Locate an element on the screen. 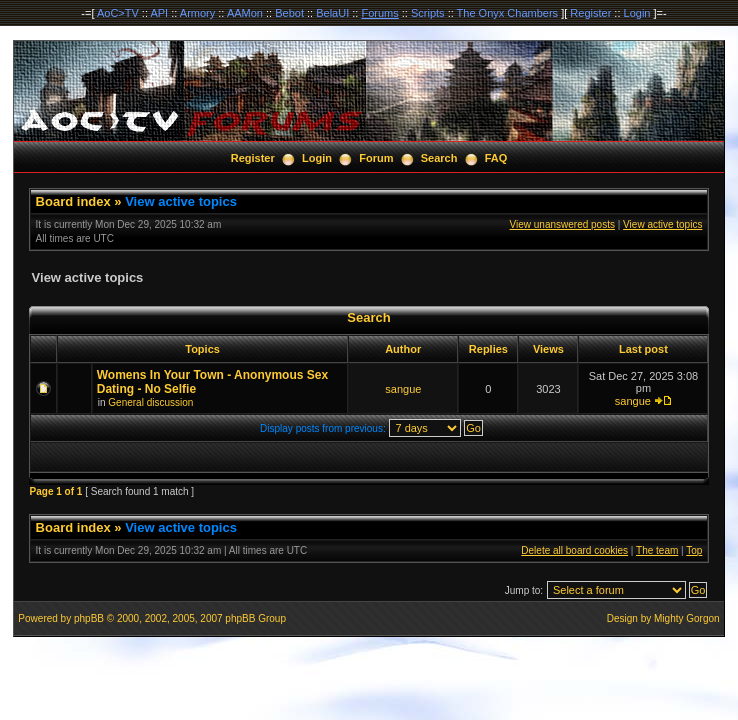 Image resolution: width=738 pixels, height=720 pixels. AoC>TV is located at coordinates (118, 13).